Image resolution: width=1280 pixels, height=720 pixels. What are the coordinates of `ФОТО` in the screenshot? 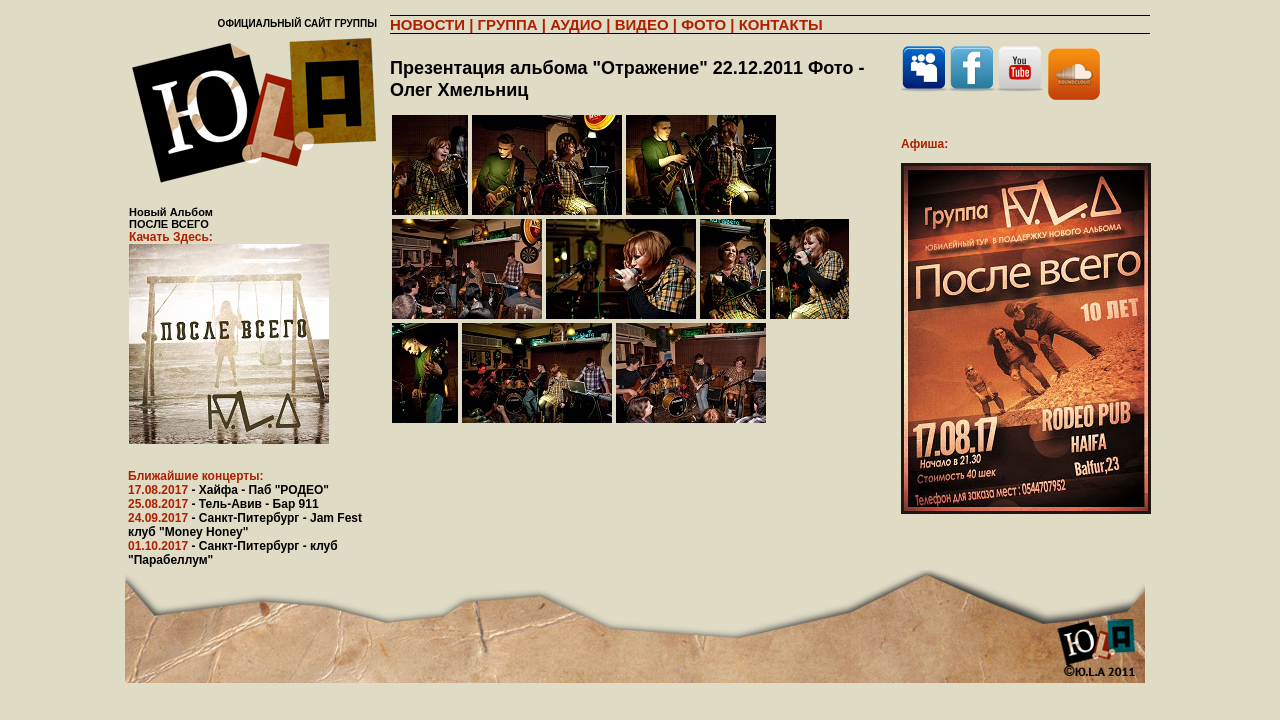 It's located at (703, 24).